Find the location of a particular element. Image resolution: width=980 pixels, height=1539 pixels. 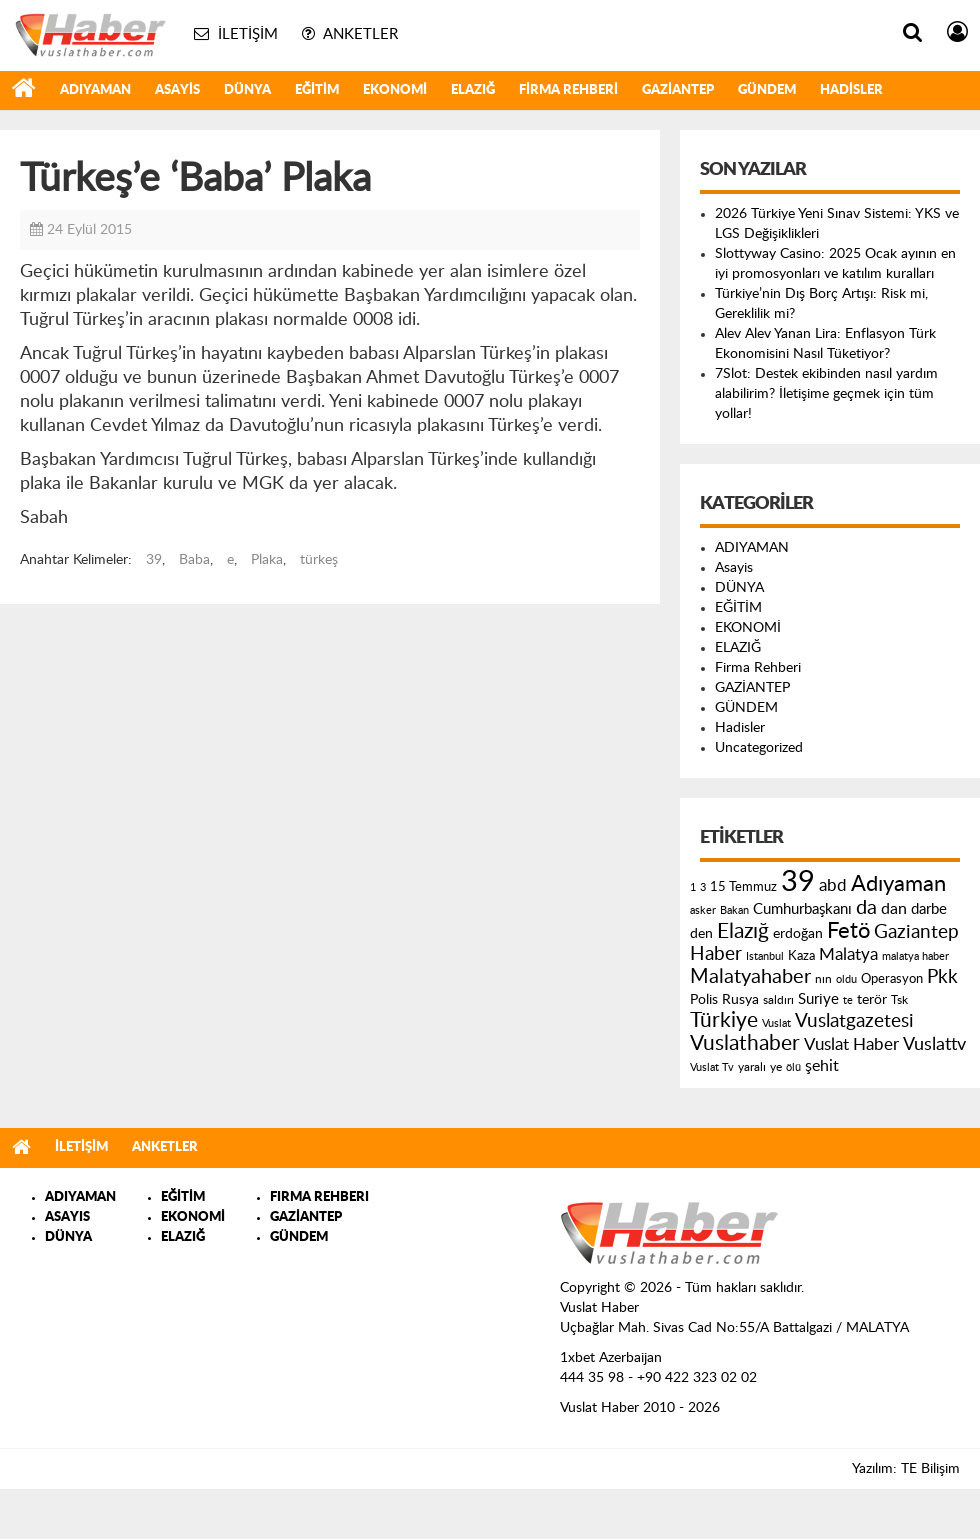

Suriye [Suriye (205 öge)] is located at coordinates (818, 999).